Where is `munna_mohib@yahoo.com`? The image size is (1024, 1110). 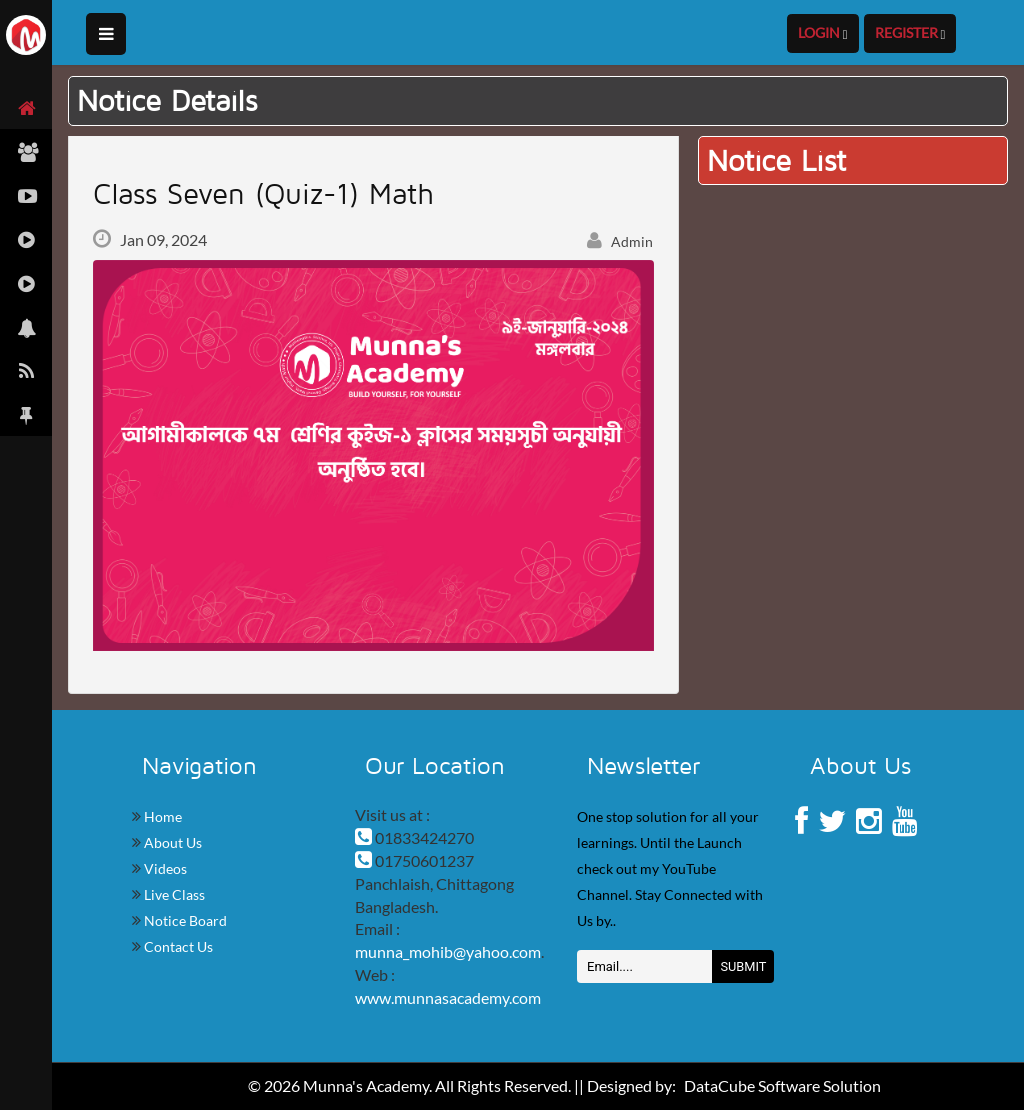 munna_mohib@yahoo.com is located at coordinates (448, 951).